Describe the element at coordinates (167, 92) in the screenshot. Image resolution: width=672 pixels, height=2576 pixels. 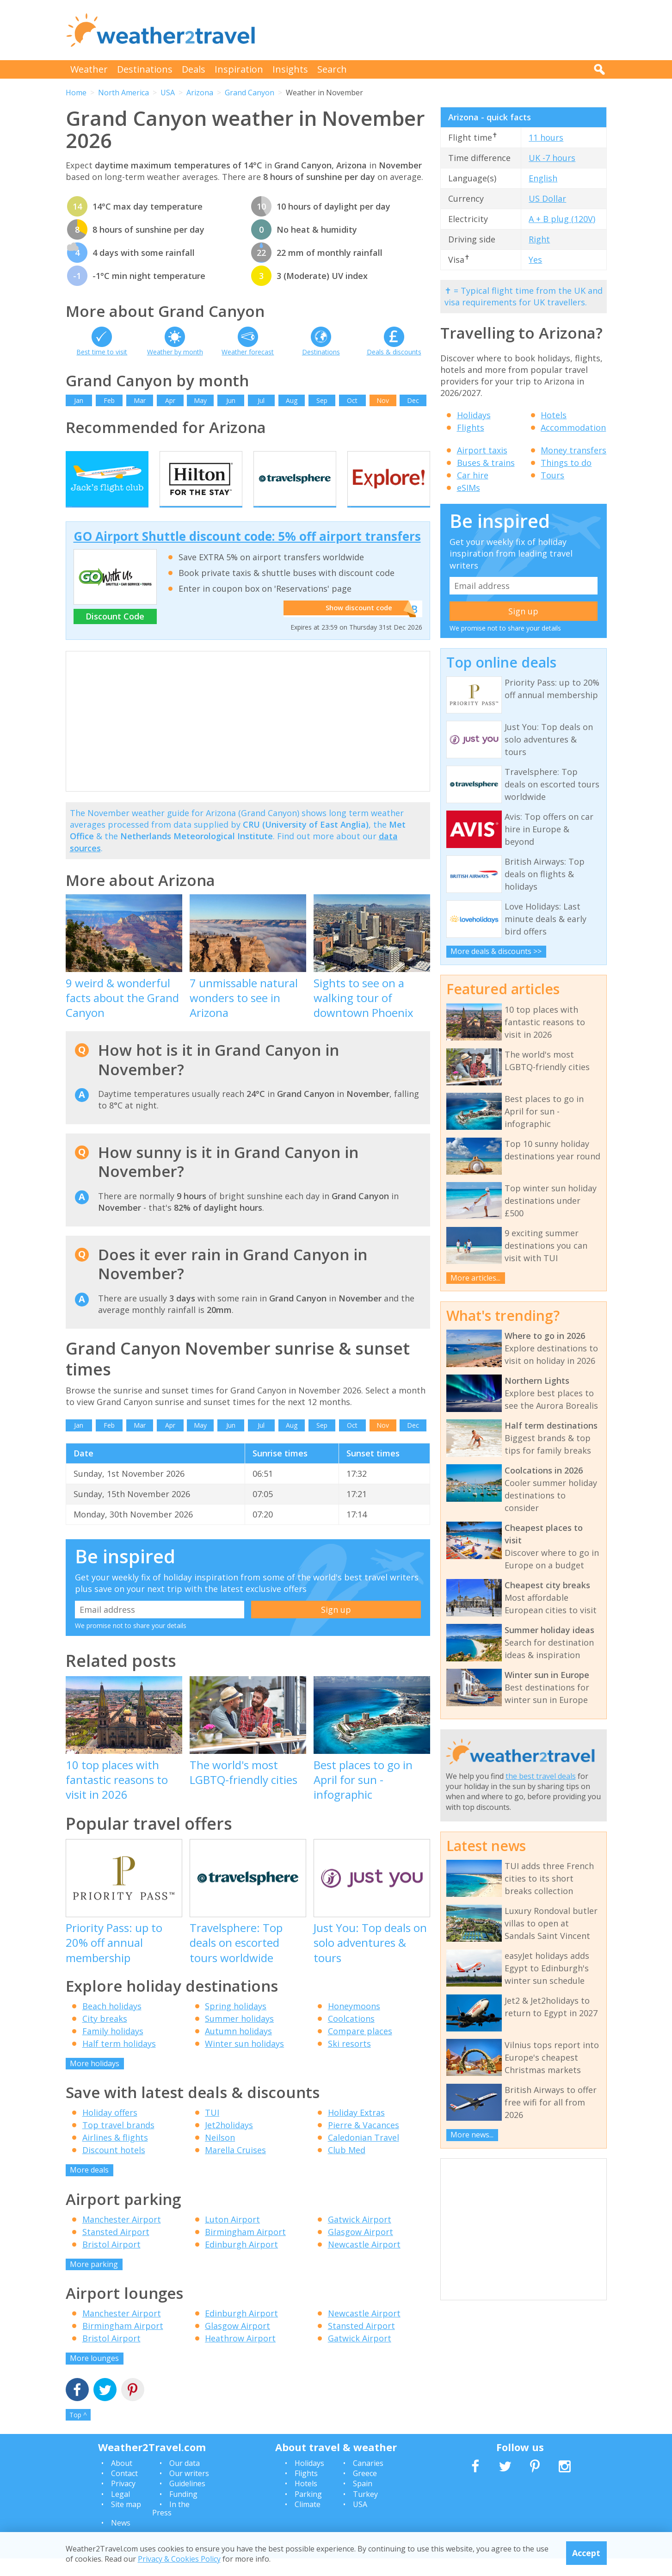
I see `USA` at that location.